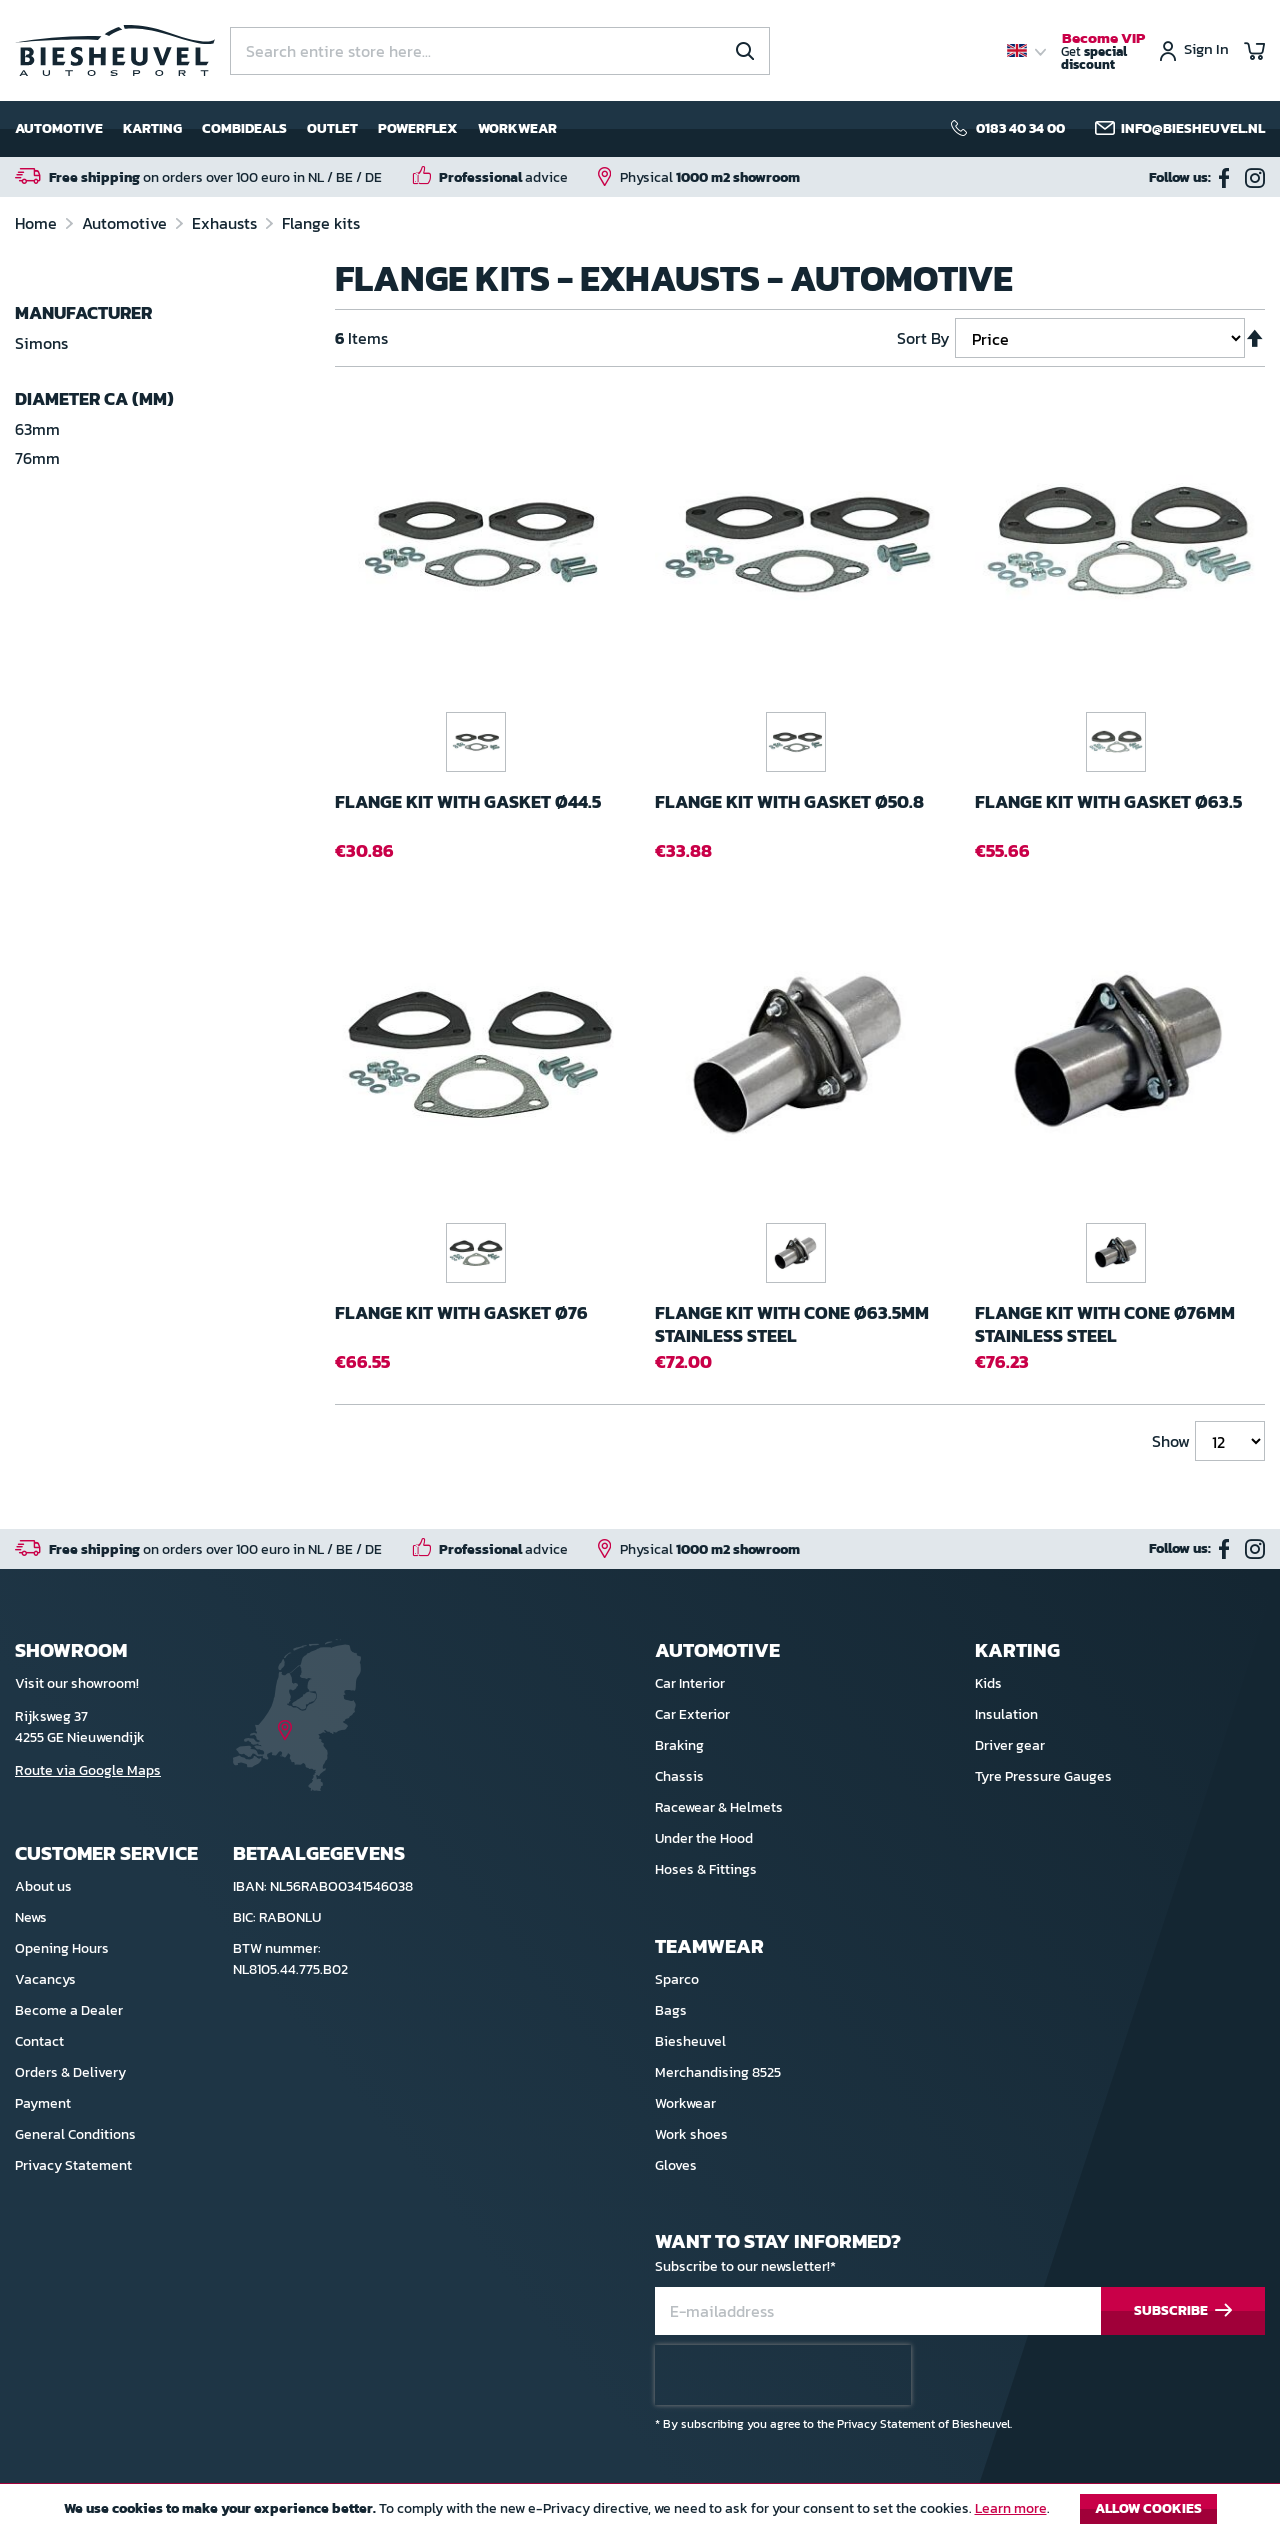 The height and width of the screenshot is (2534, 1280). What do you see at coordinates (1108, 802) in the screenshot?
I see `Flange kit with gasket ø63.5` at bounding box center [1108, 802].